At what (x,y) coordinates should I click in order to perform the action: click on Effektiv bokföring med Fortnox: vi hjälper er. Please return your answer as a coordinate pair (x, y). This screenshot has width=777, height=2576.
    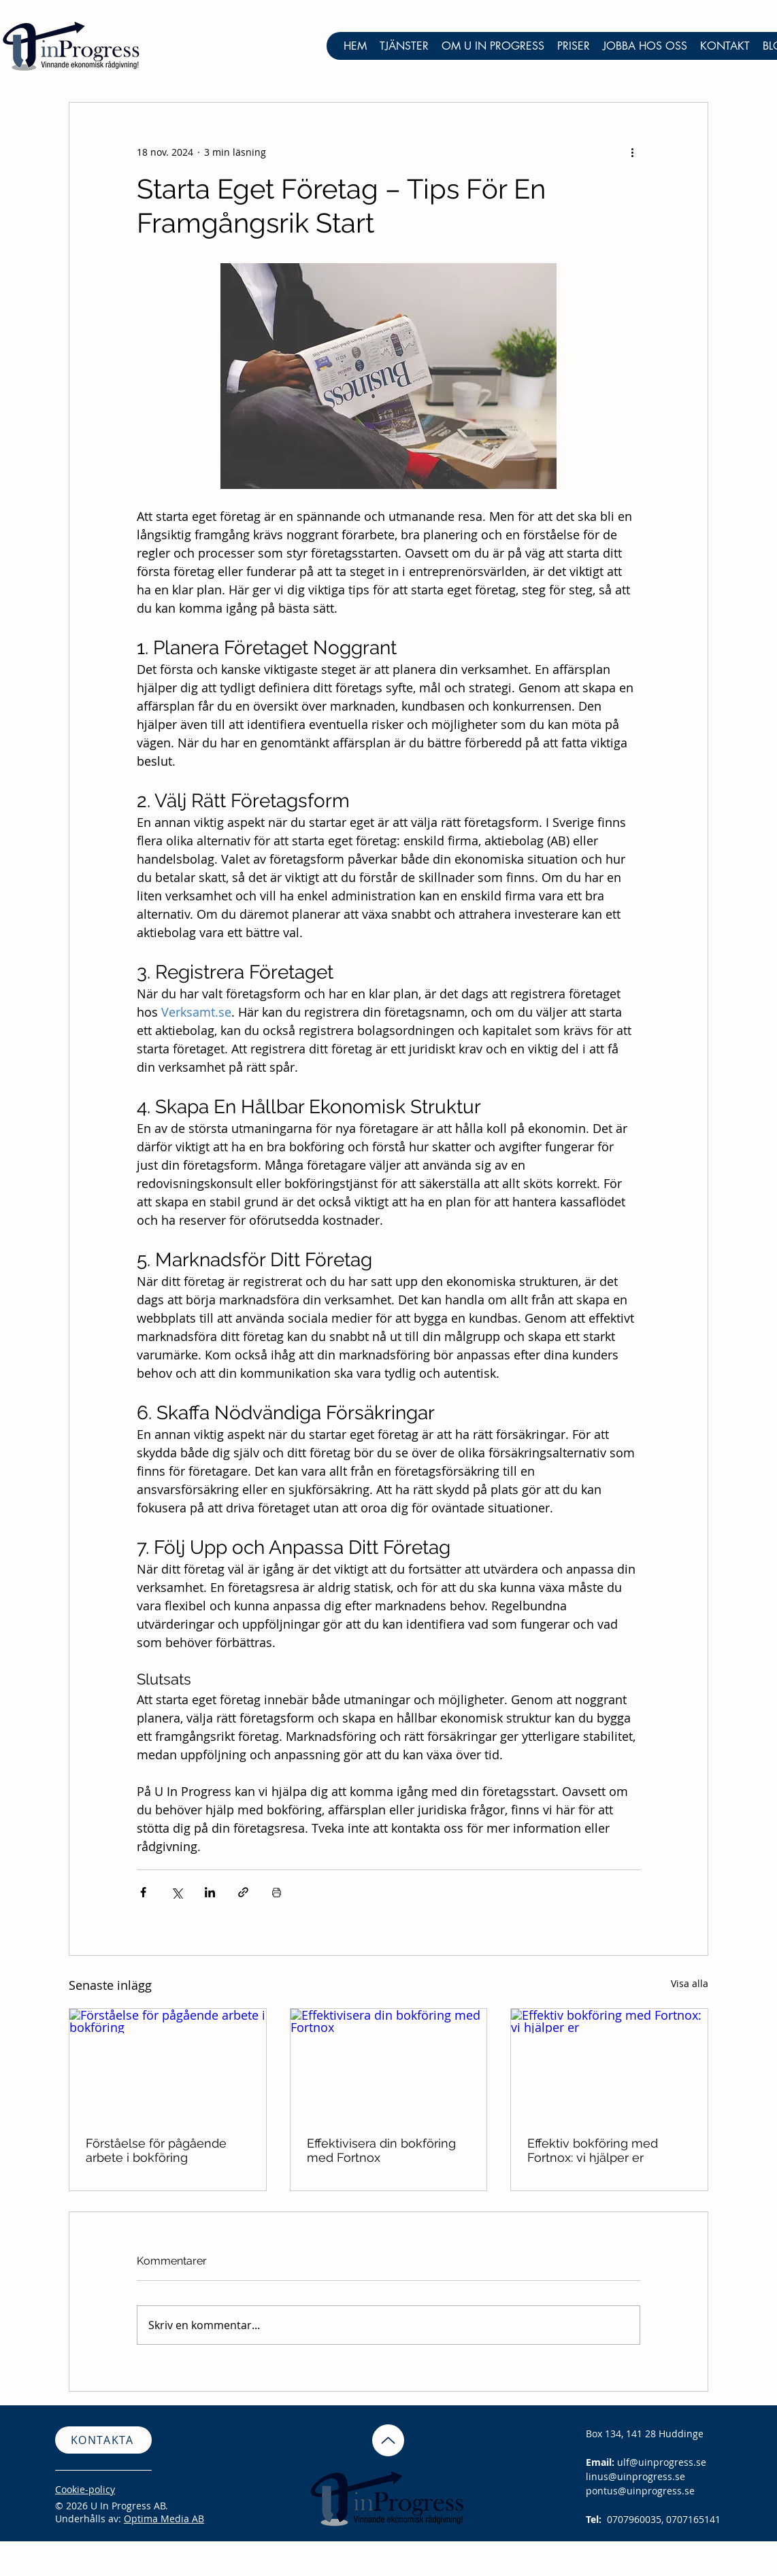
    Looking at the image, I should click on (592, 2150).